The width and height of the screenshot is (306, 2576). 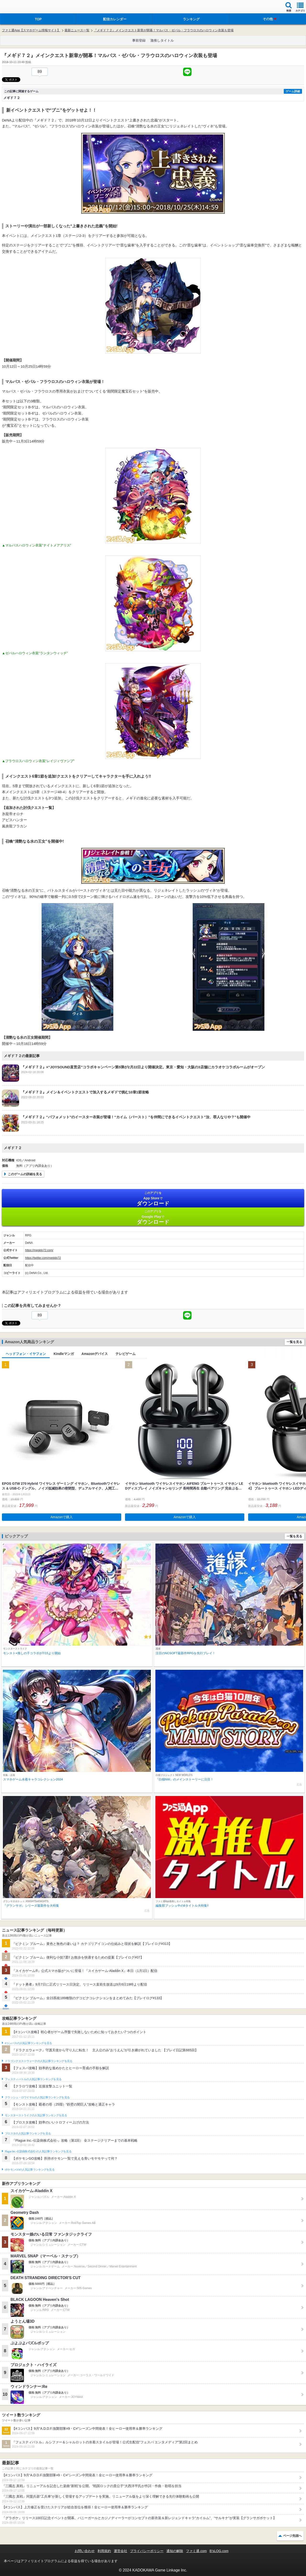 What do you see at coordinates (162, 40) in the screenshot?
I see `激推しタイトル` at bounding box center [162, 40].